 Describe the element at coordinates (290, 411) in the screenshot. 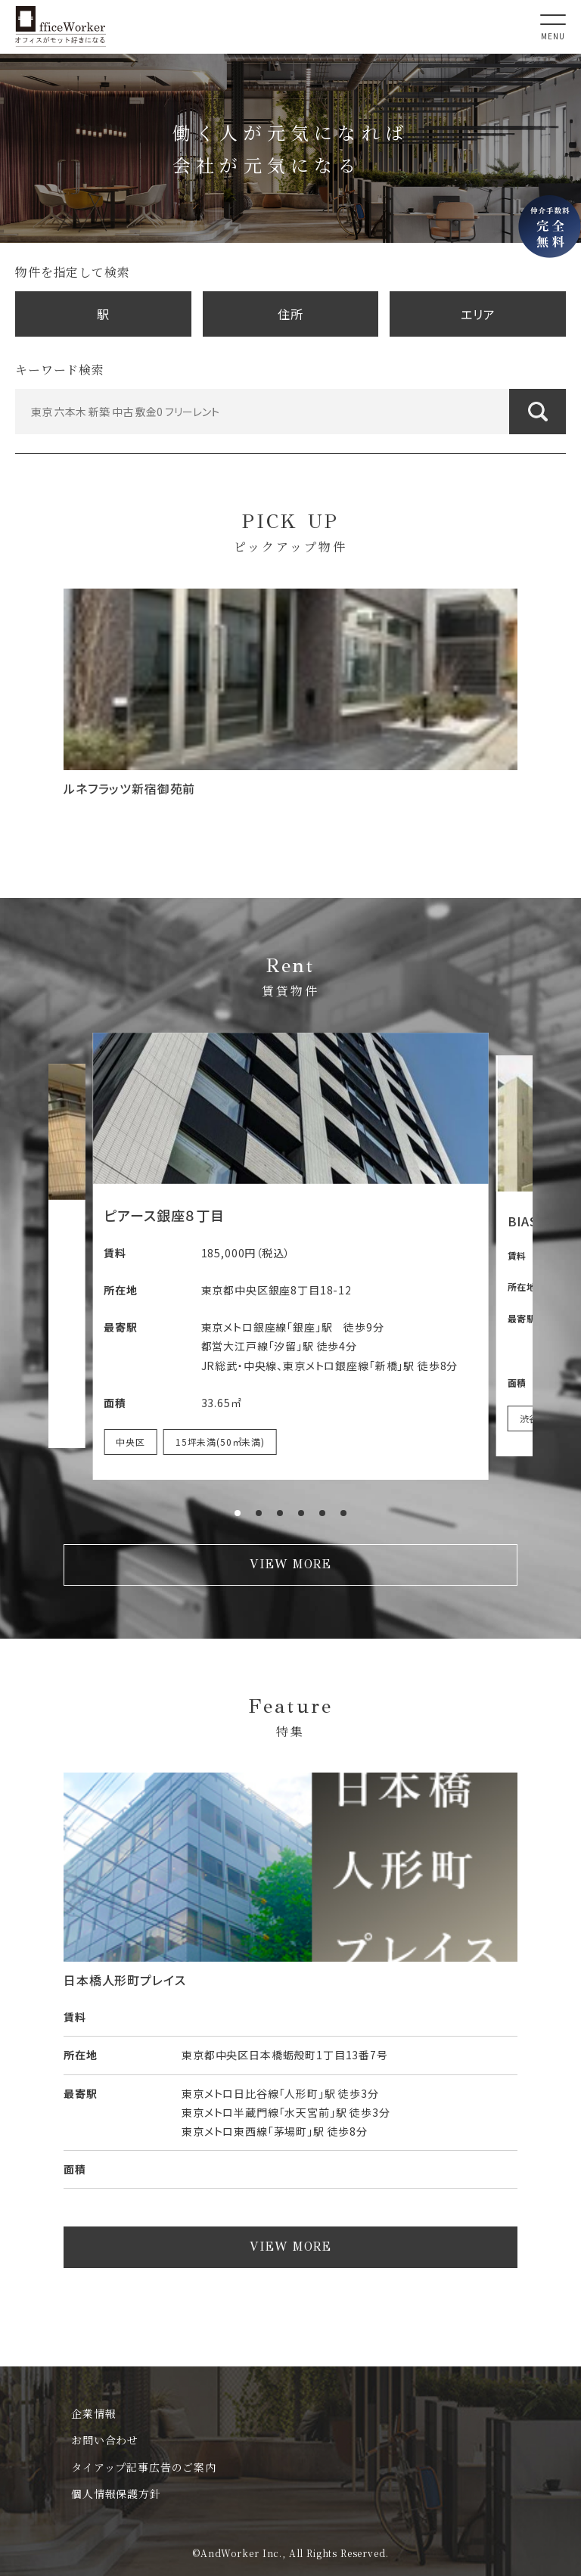

I see `[東京 六本木 新築 中古 敷金0 フリーレント]` at that location.